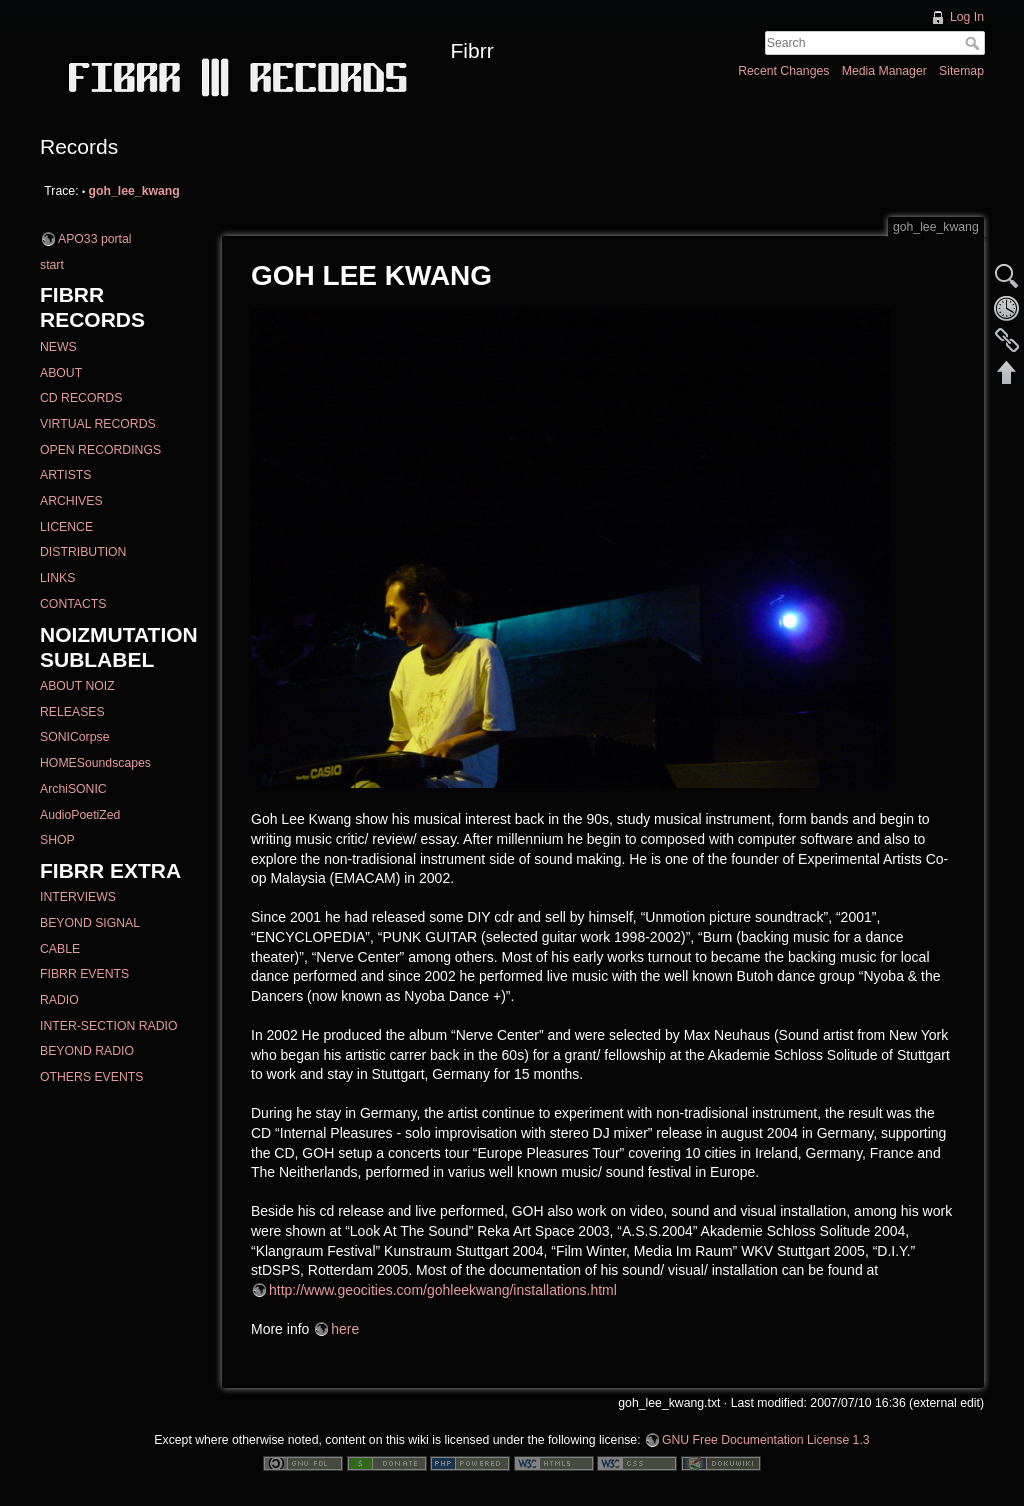 The width and height of the screenshot is (1024, 1506). Describe the element at coordinates (974, 43) in the screenshot. I see `Search` at that location.